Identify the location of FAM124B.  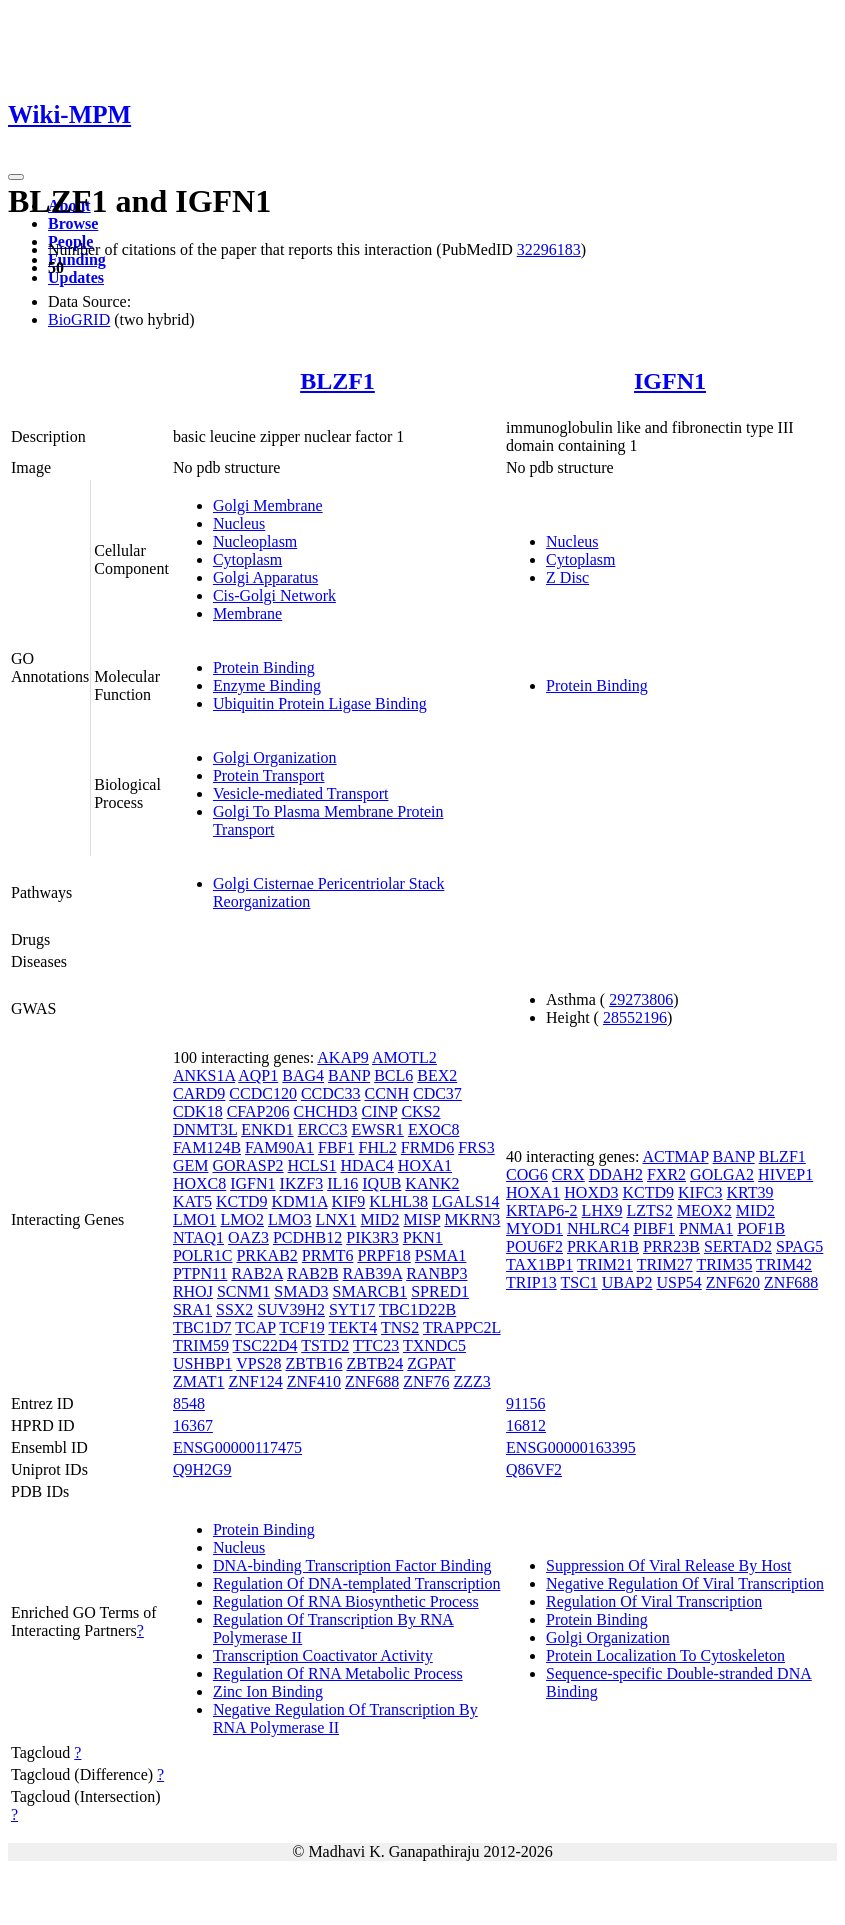
(207, 1147).